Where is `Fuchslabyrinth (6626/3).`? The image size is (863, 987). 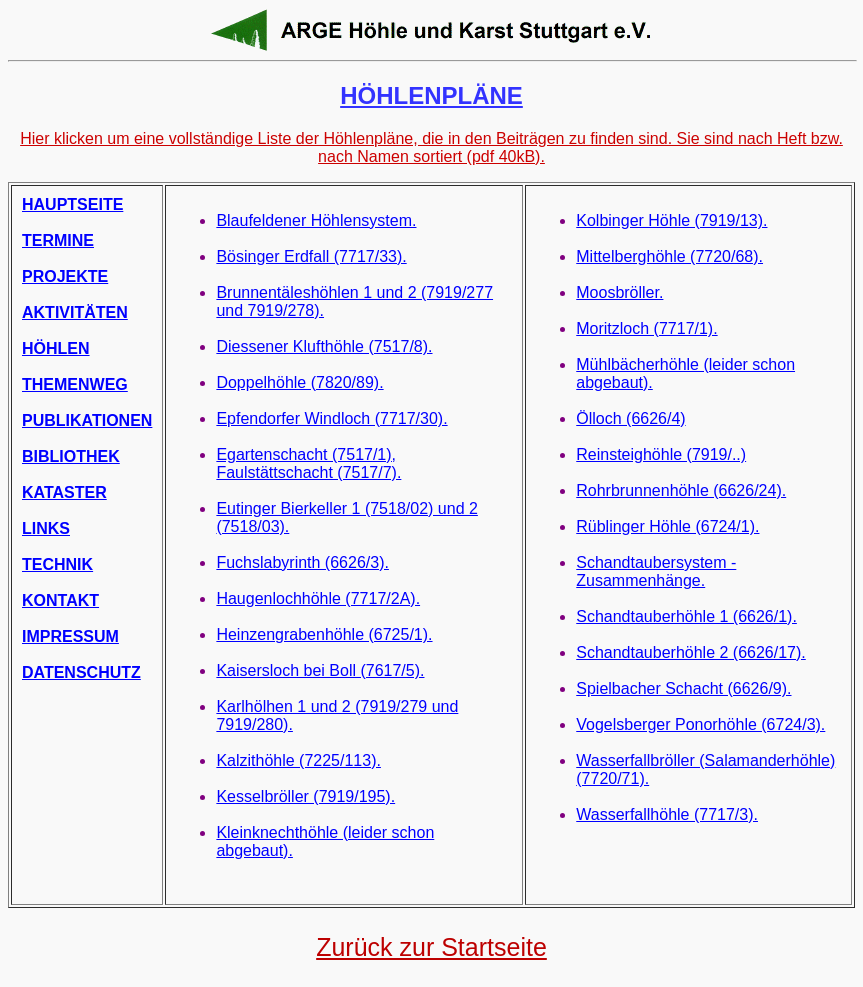
Fuchslabyrinth (6626/3). is located at coordinates (302, 562).